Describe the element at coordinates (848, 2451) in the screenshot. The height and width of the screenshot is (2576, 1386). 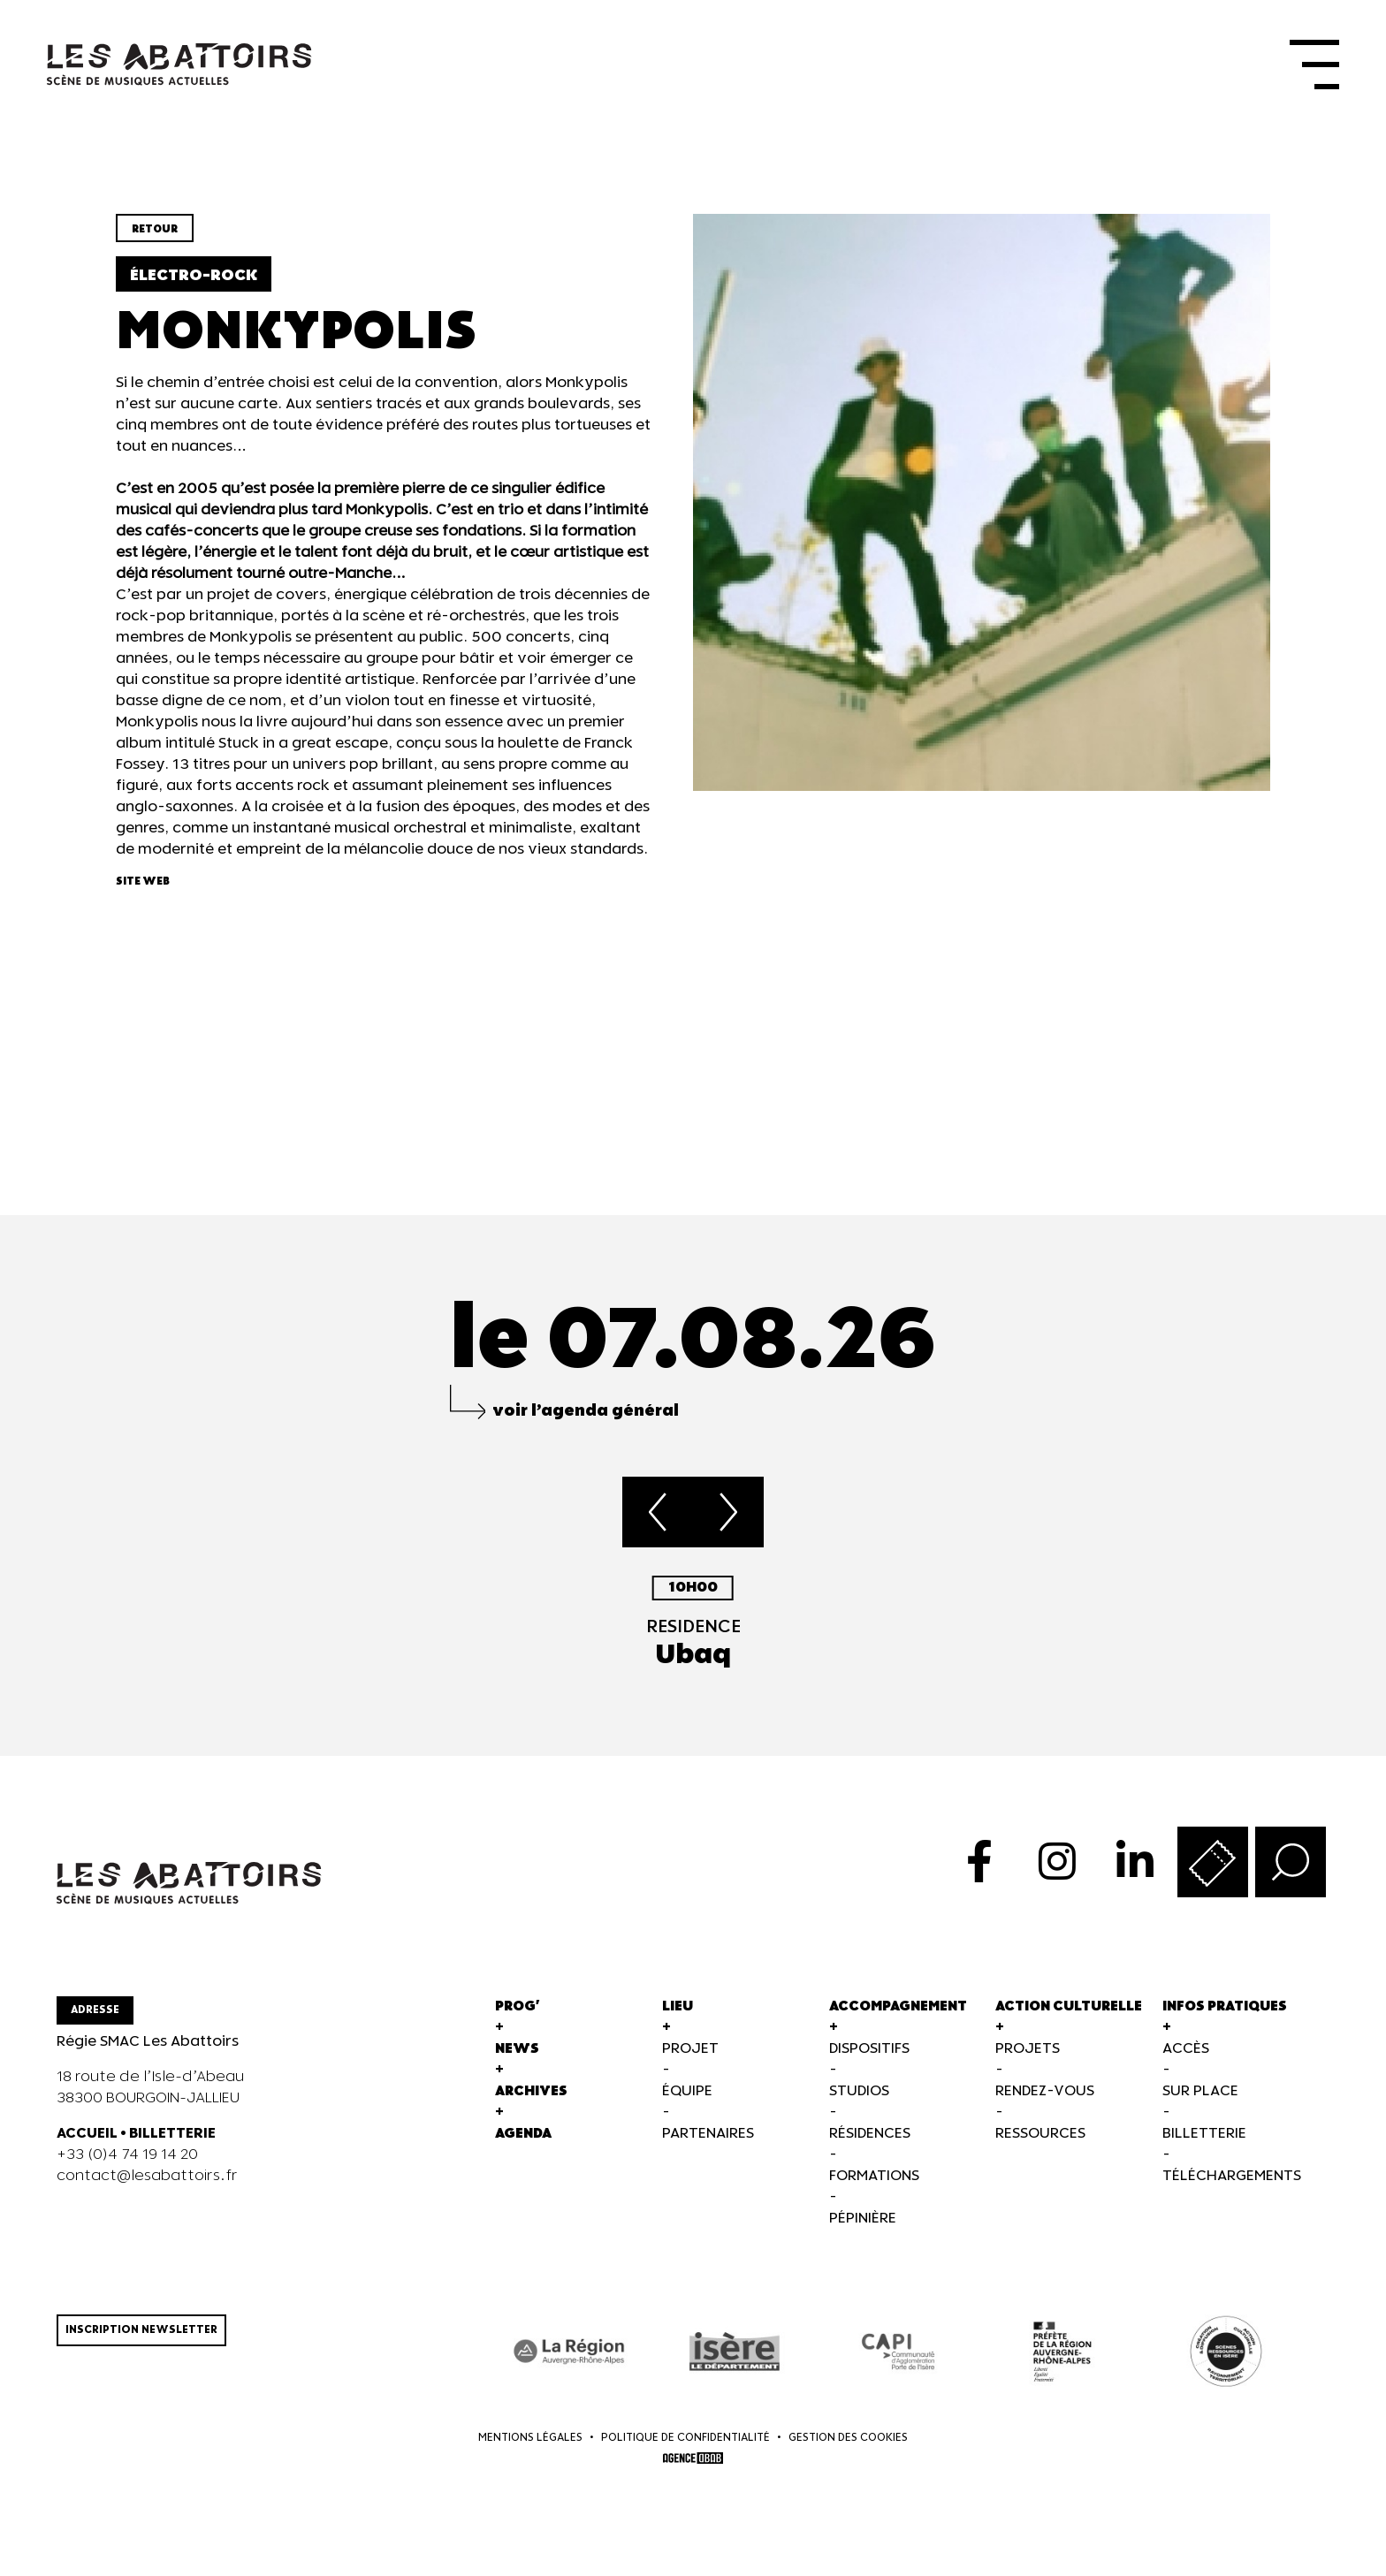
I see `Gestion des cookies` at that location.